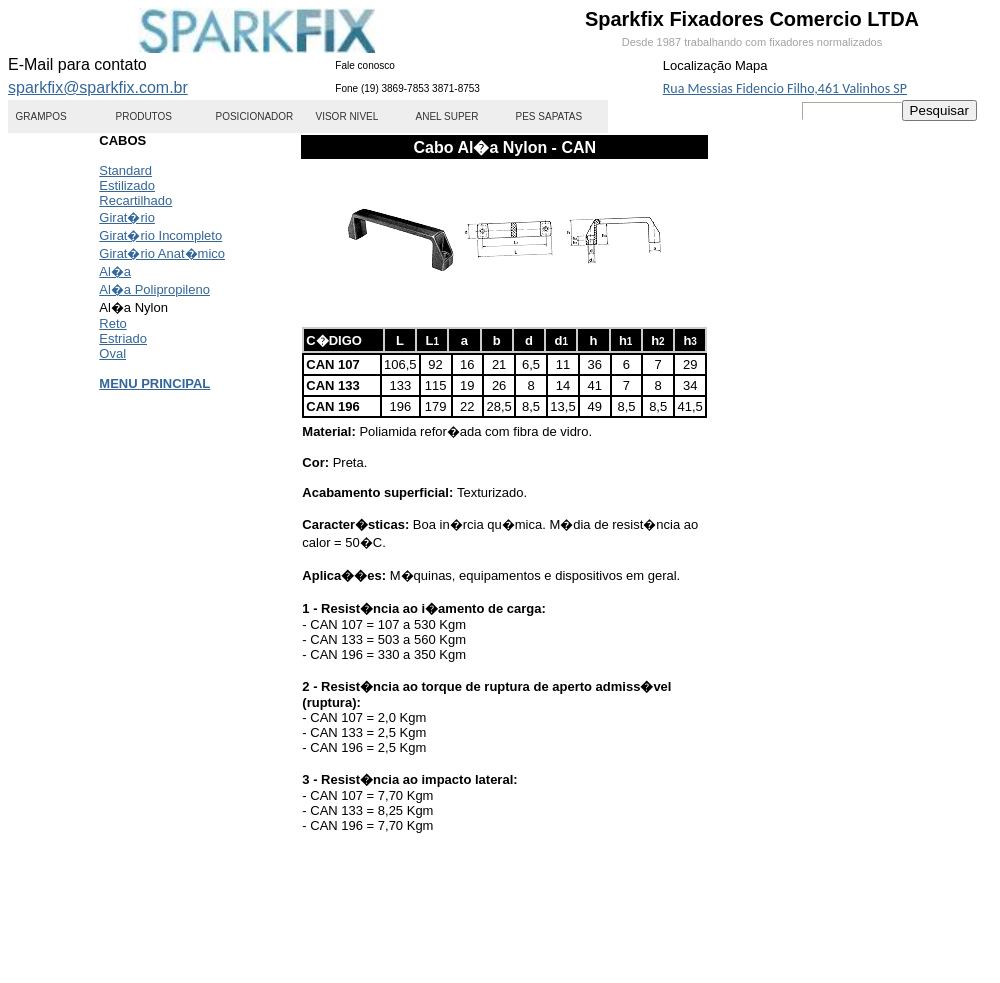  What do you see at coordinates (127, 185) in the screenshot?
I see `Estilizado` at bounding box center [127, 185].